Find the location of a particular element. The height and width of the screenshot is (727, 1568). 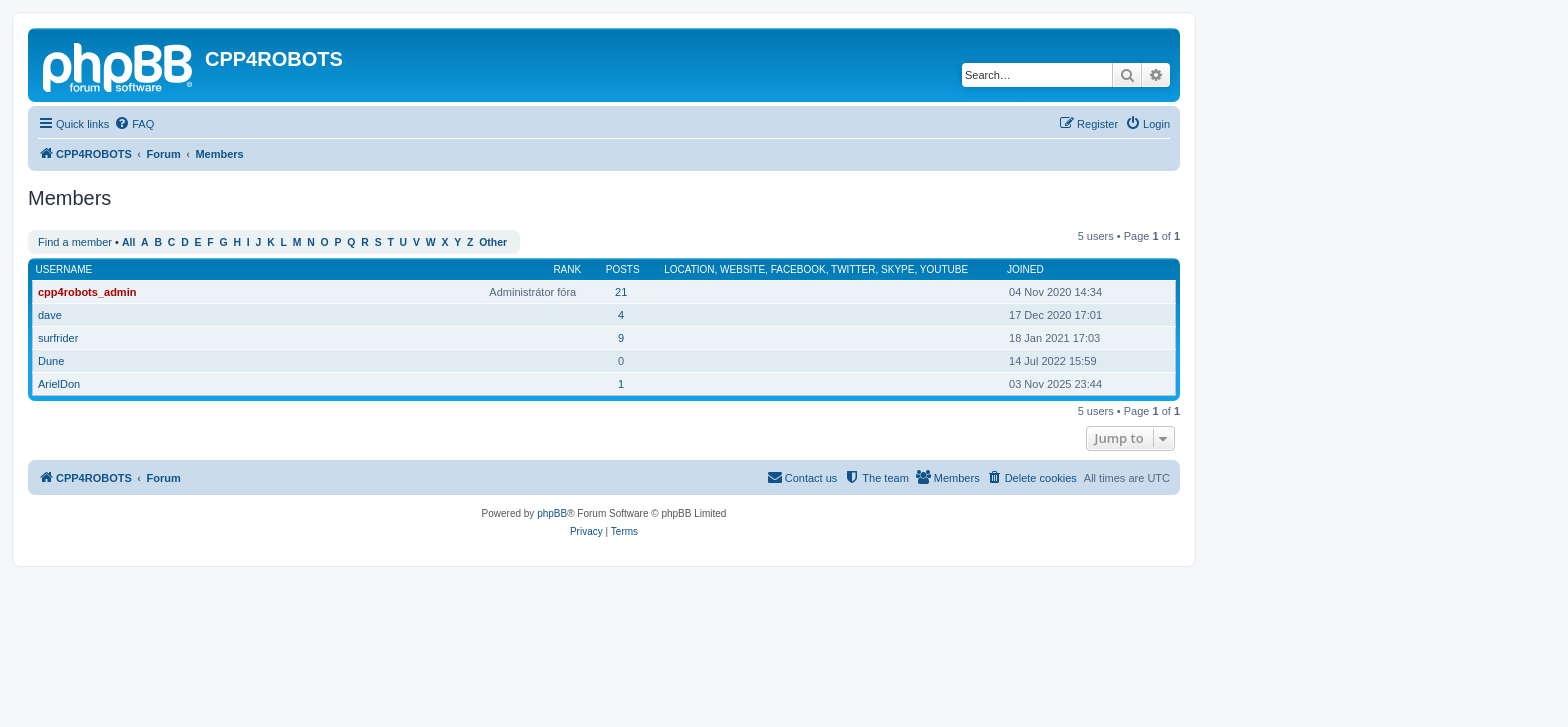

Joined is located at coordinates (1025, 269).